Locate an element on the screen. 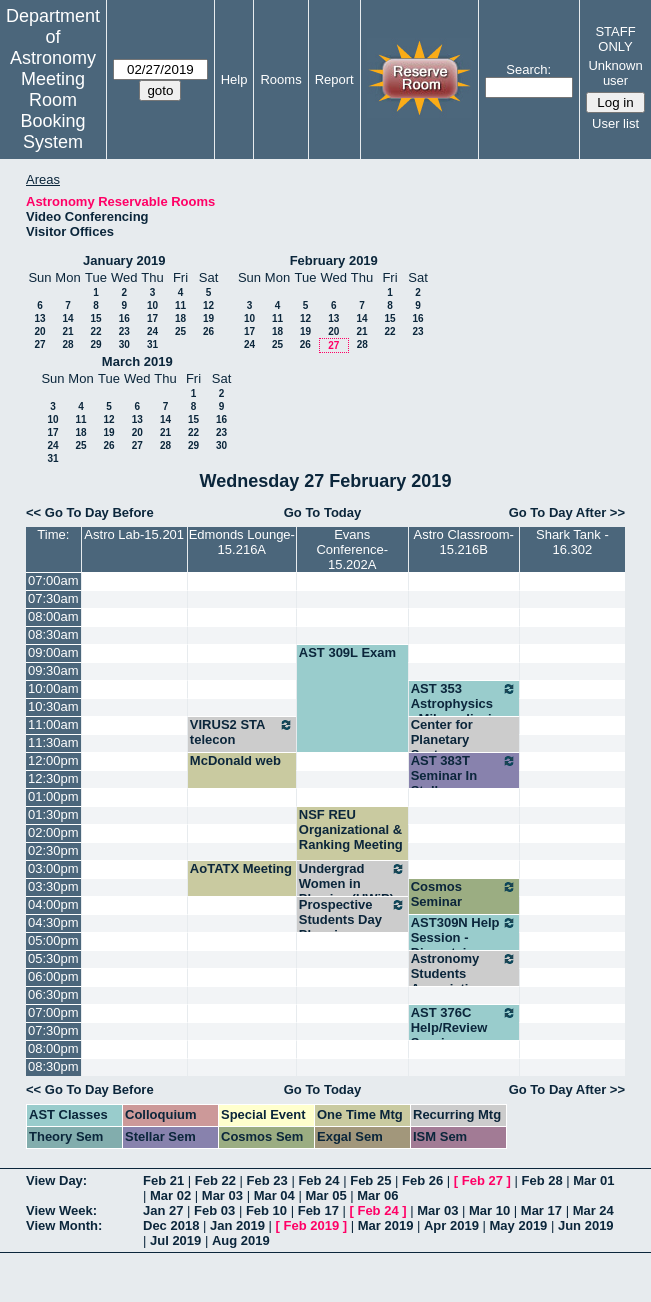 This screenshot has width=651, height=1302. 06:30pm is located at coordinates (53, 994).